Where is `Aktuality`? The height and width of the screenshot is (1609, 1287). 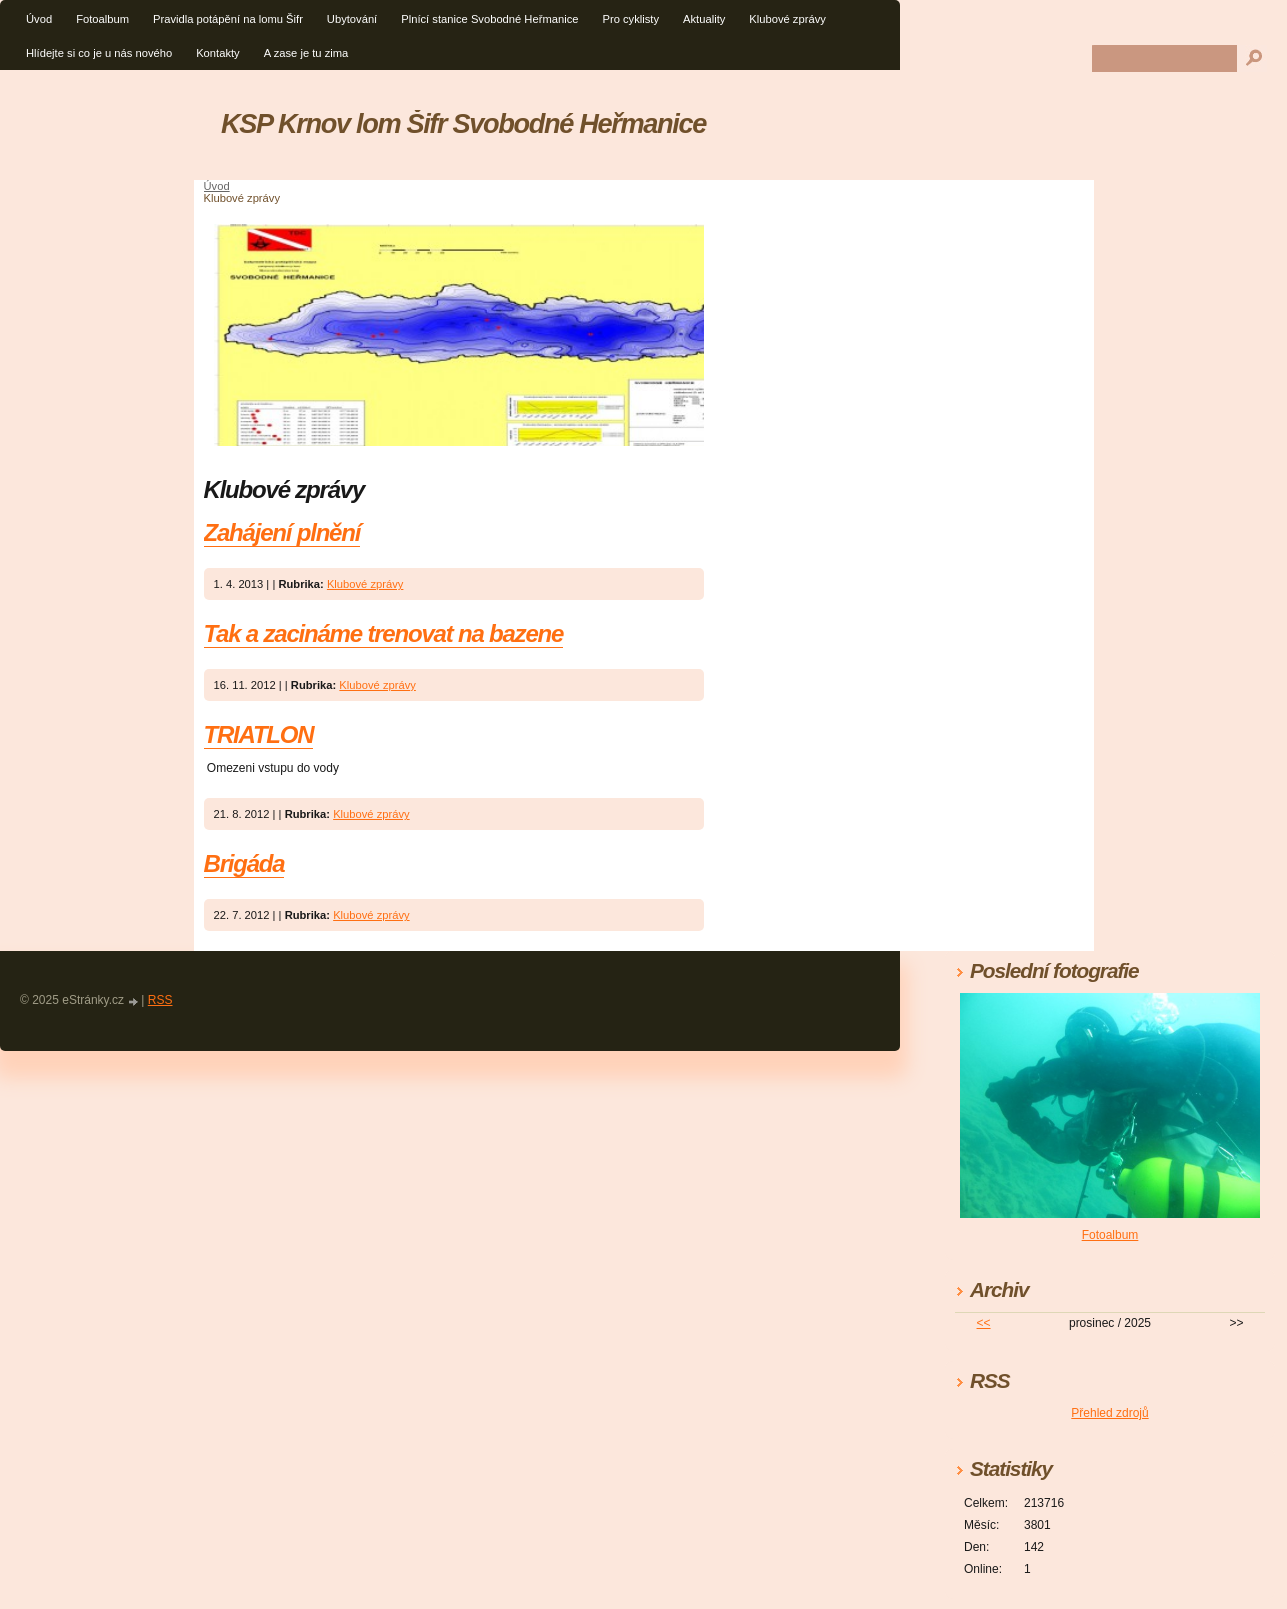 Aktuality is located at coordinates (704, 19).